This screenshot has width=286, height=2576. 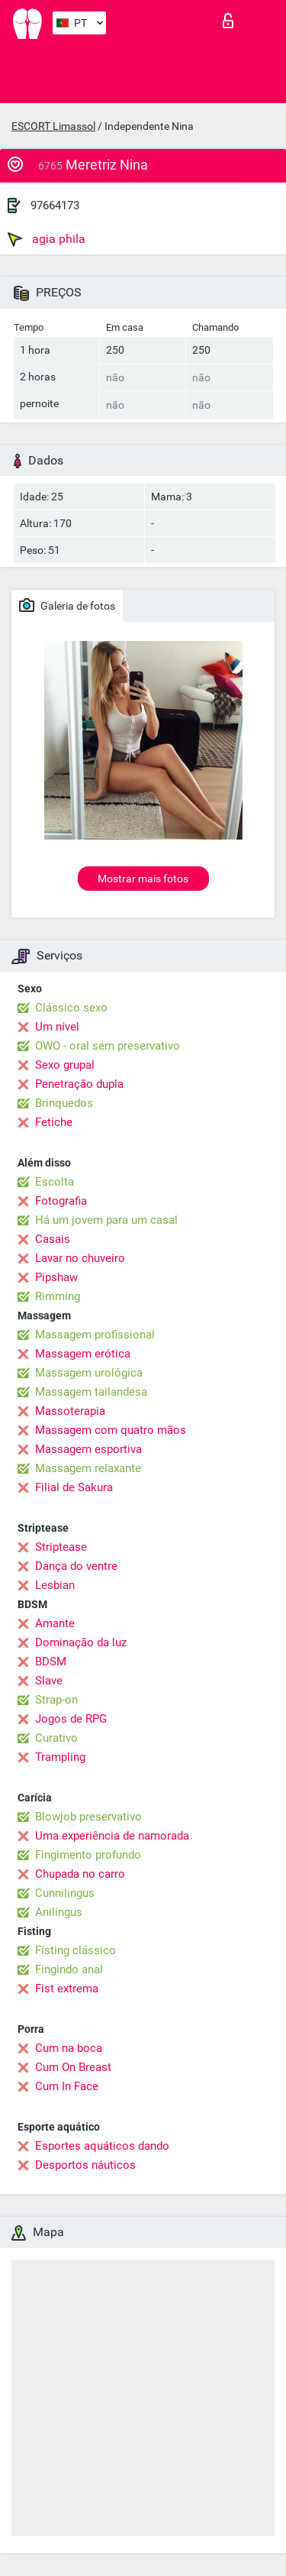 I want to click on Desportos náuticos, so click(x=85, y=2165).